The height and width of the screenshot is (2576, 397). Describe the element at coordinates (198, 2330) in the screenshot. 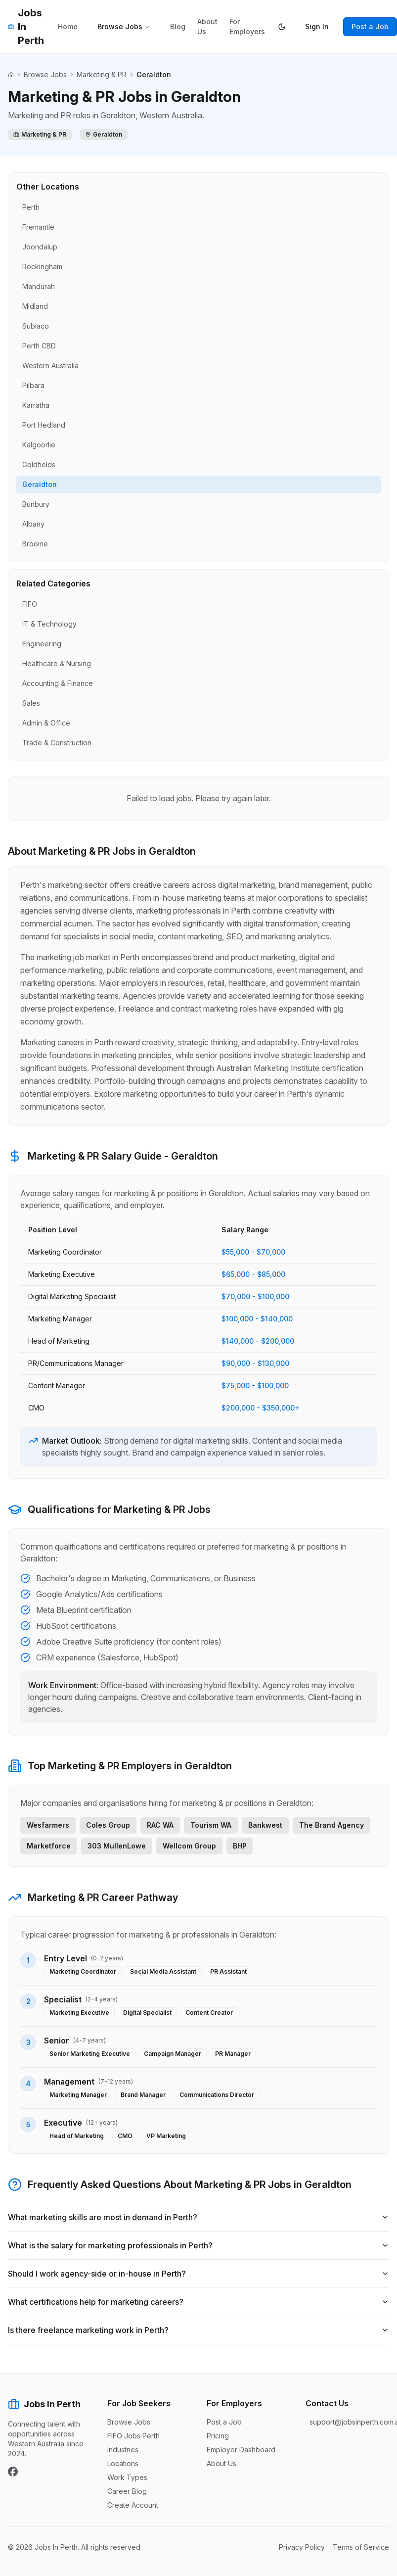

I see `Is there freelance marketing work in Perth?` at that location.